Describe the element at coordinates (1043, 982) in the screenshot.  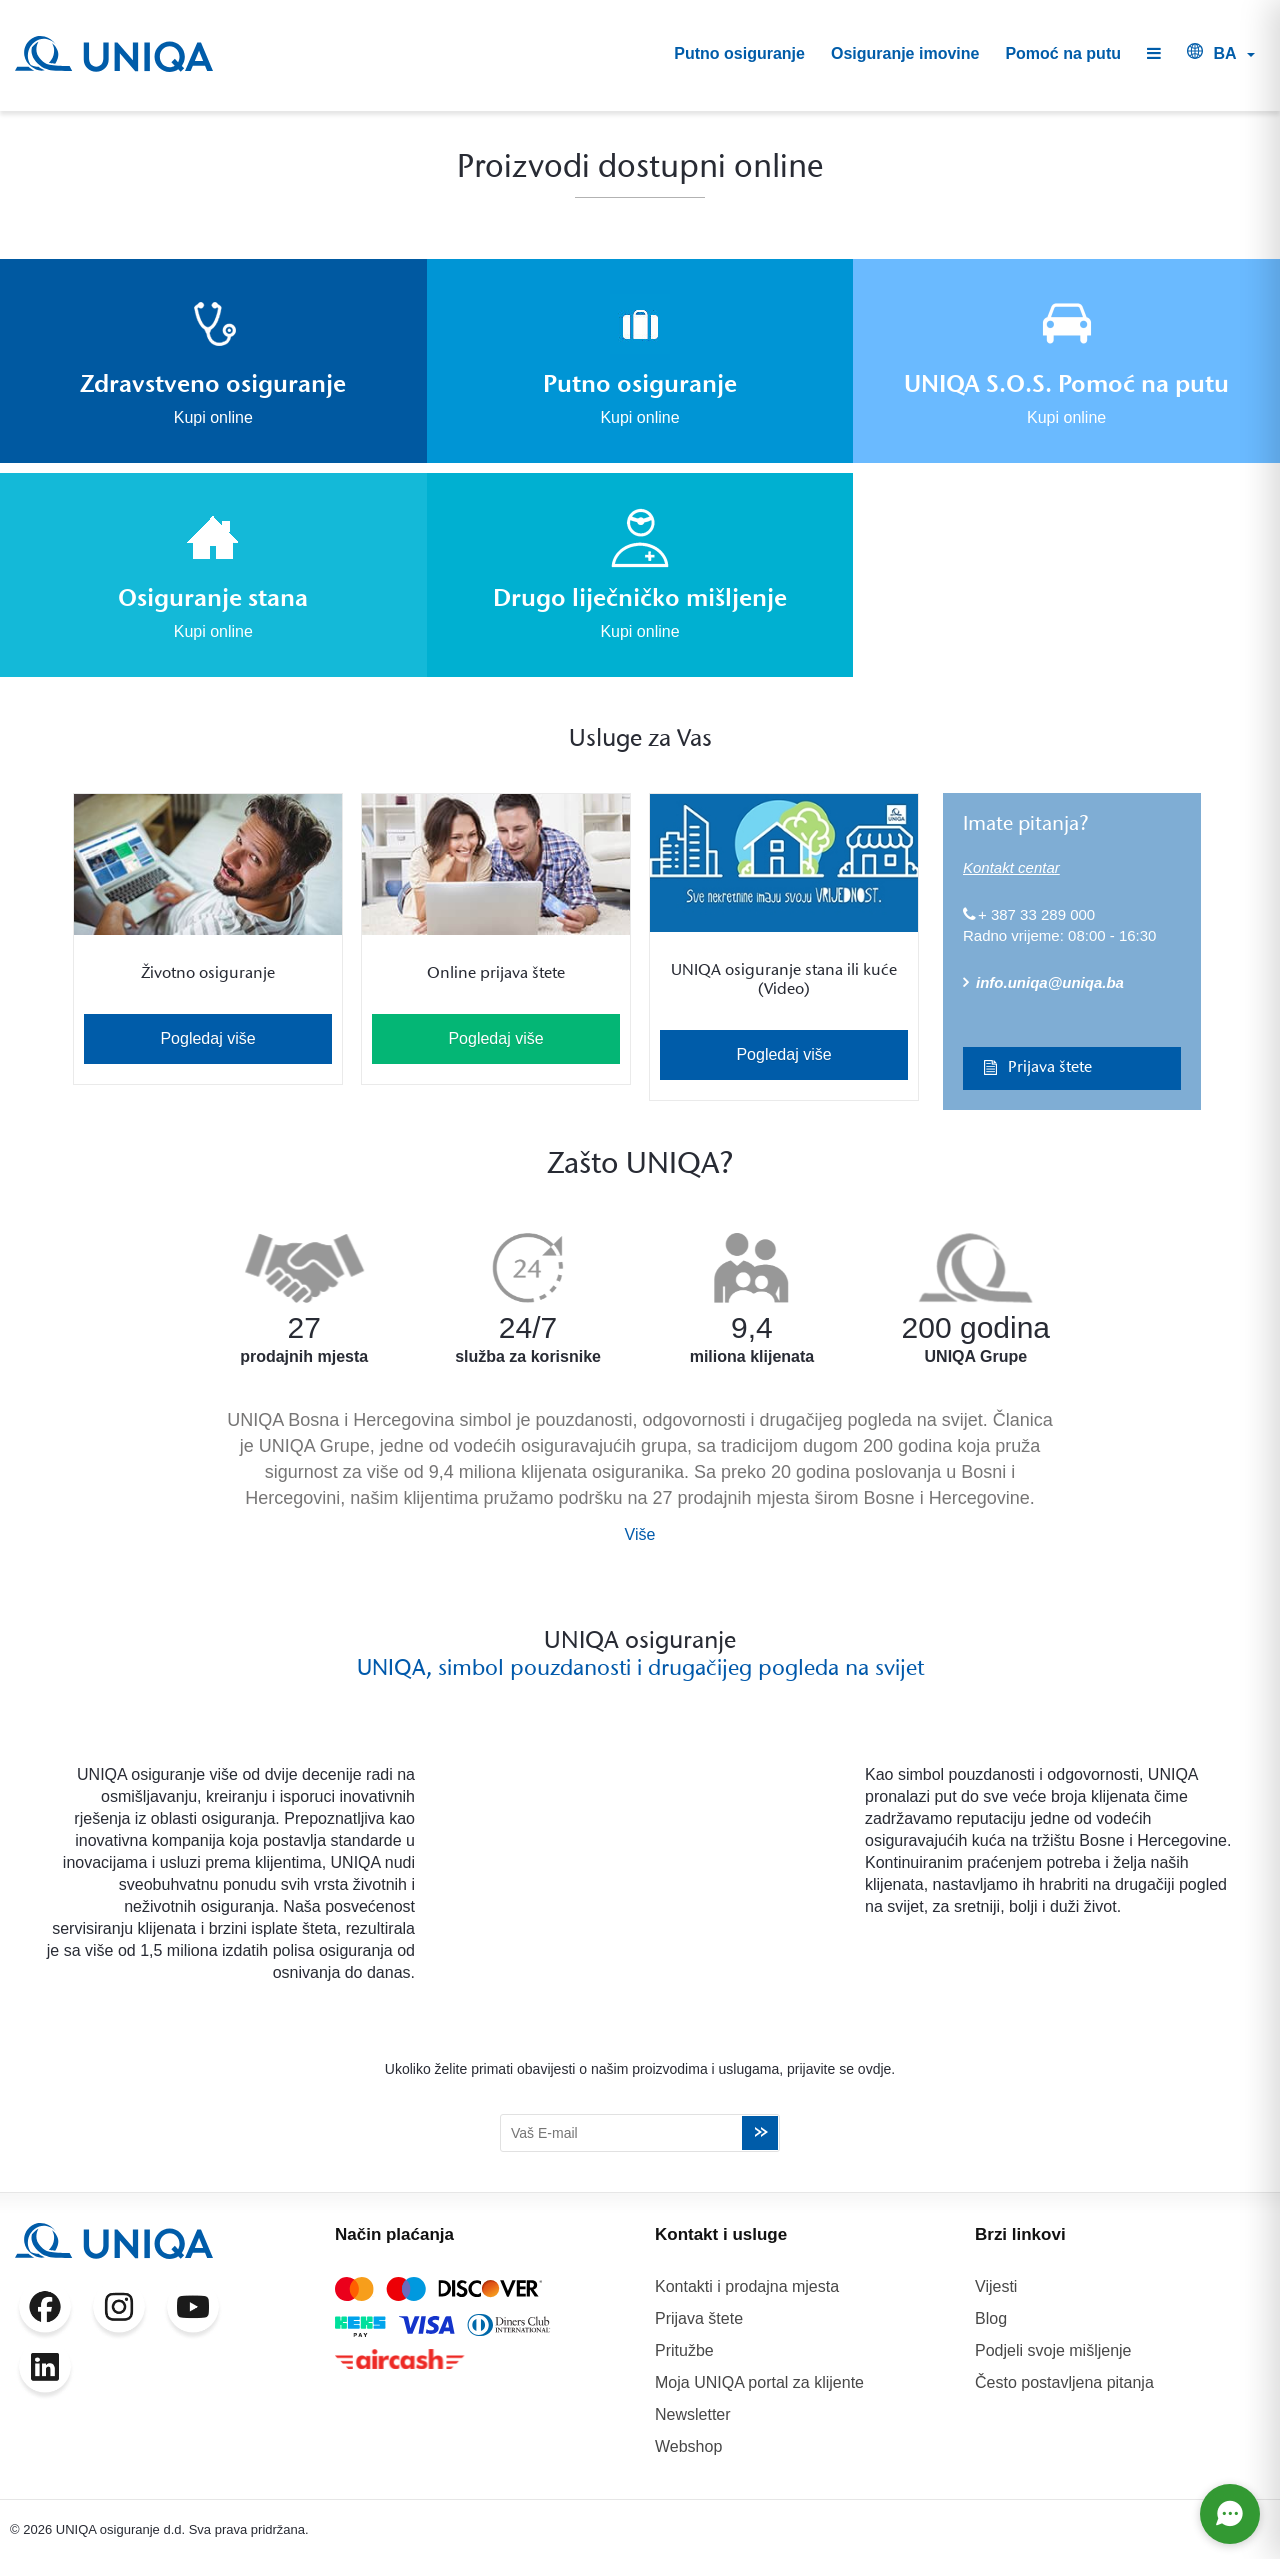
I see `info.uniqa@uniqa.ba` at that location.